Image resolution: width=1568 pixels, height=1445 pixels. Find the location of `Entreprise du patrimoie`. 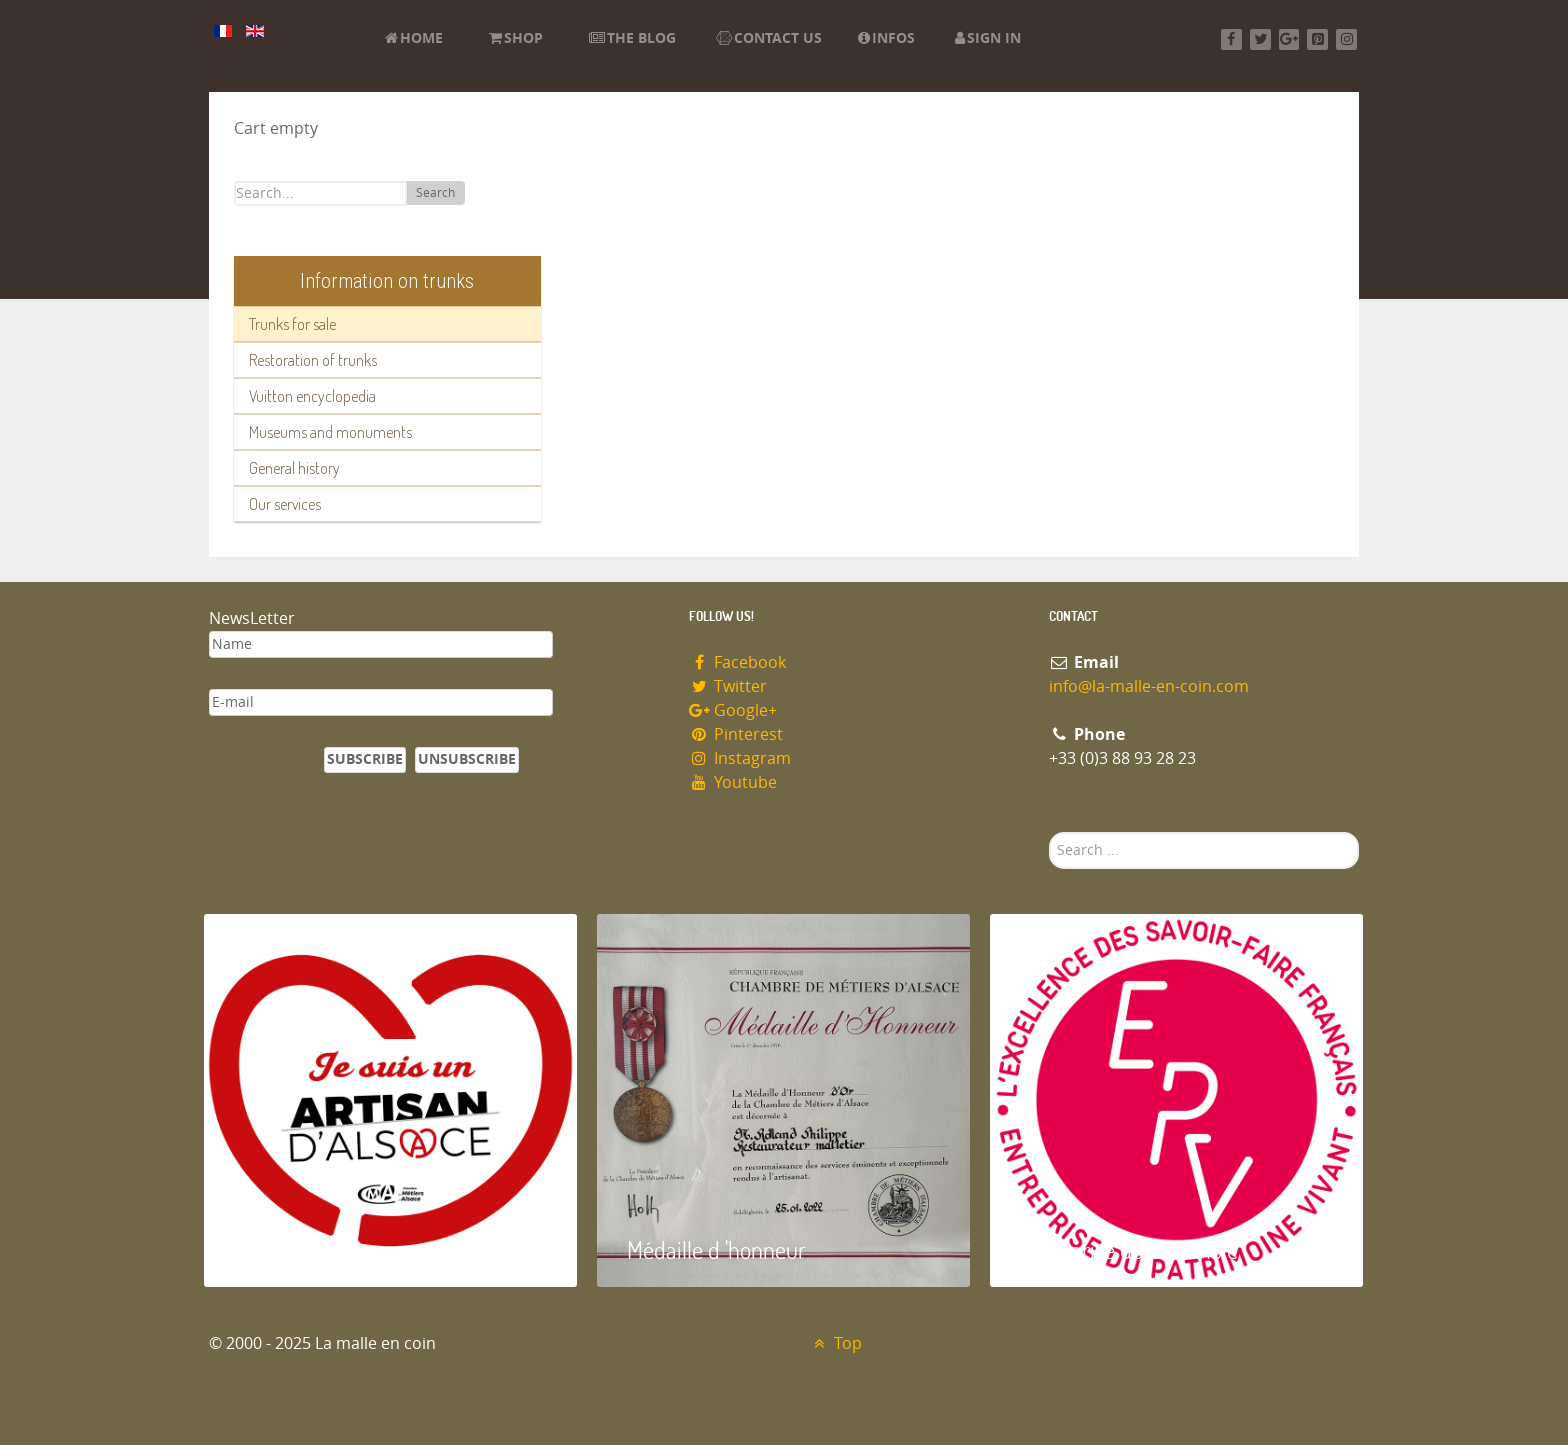

Entreprise du patrimoie is located at coordinates (1129, 1249).